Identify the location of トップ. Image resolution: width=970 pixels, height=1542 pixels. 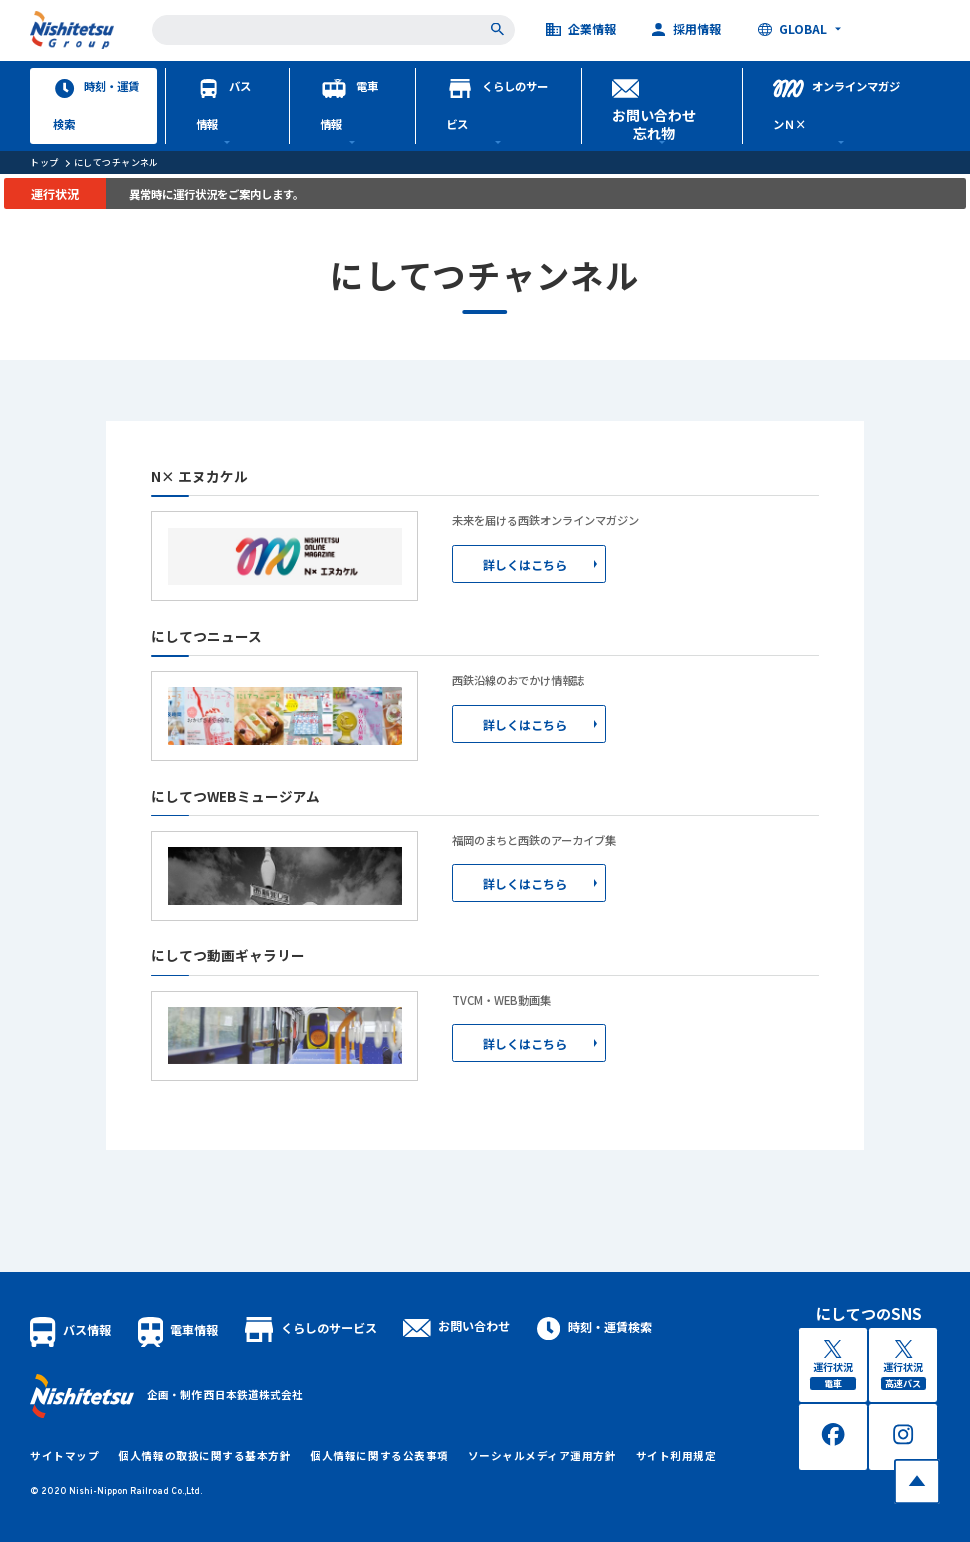
(44, 162).